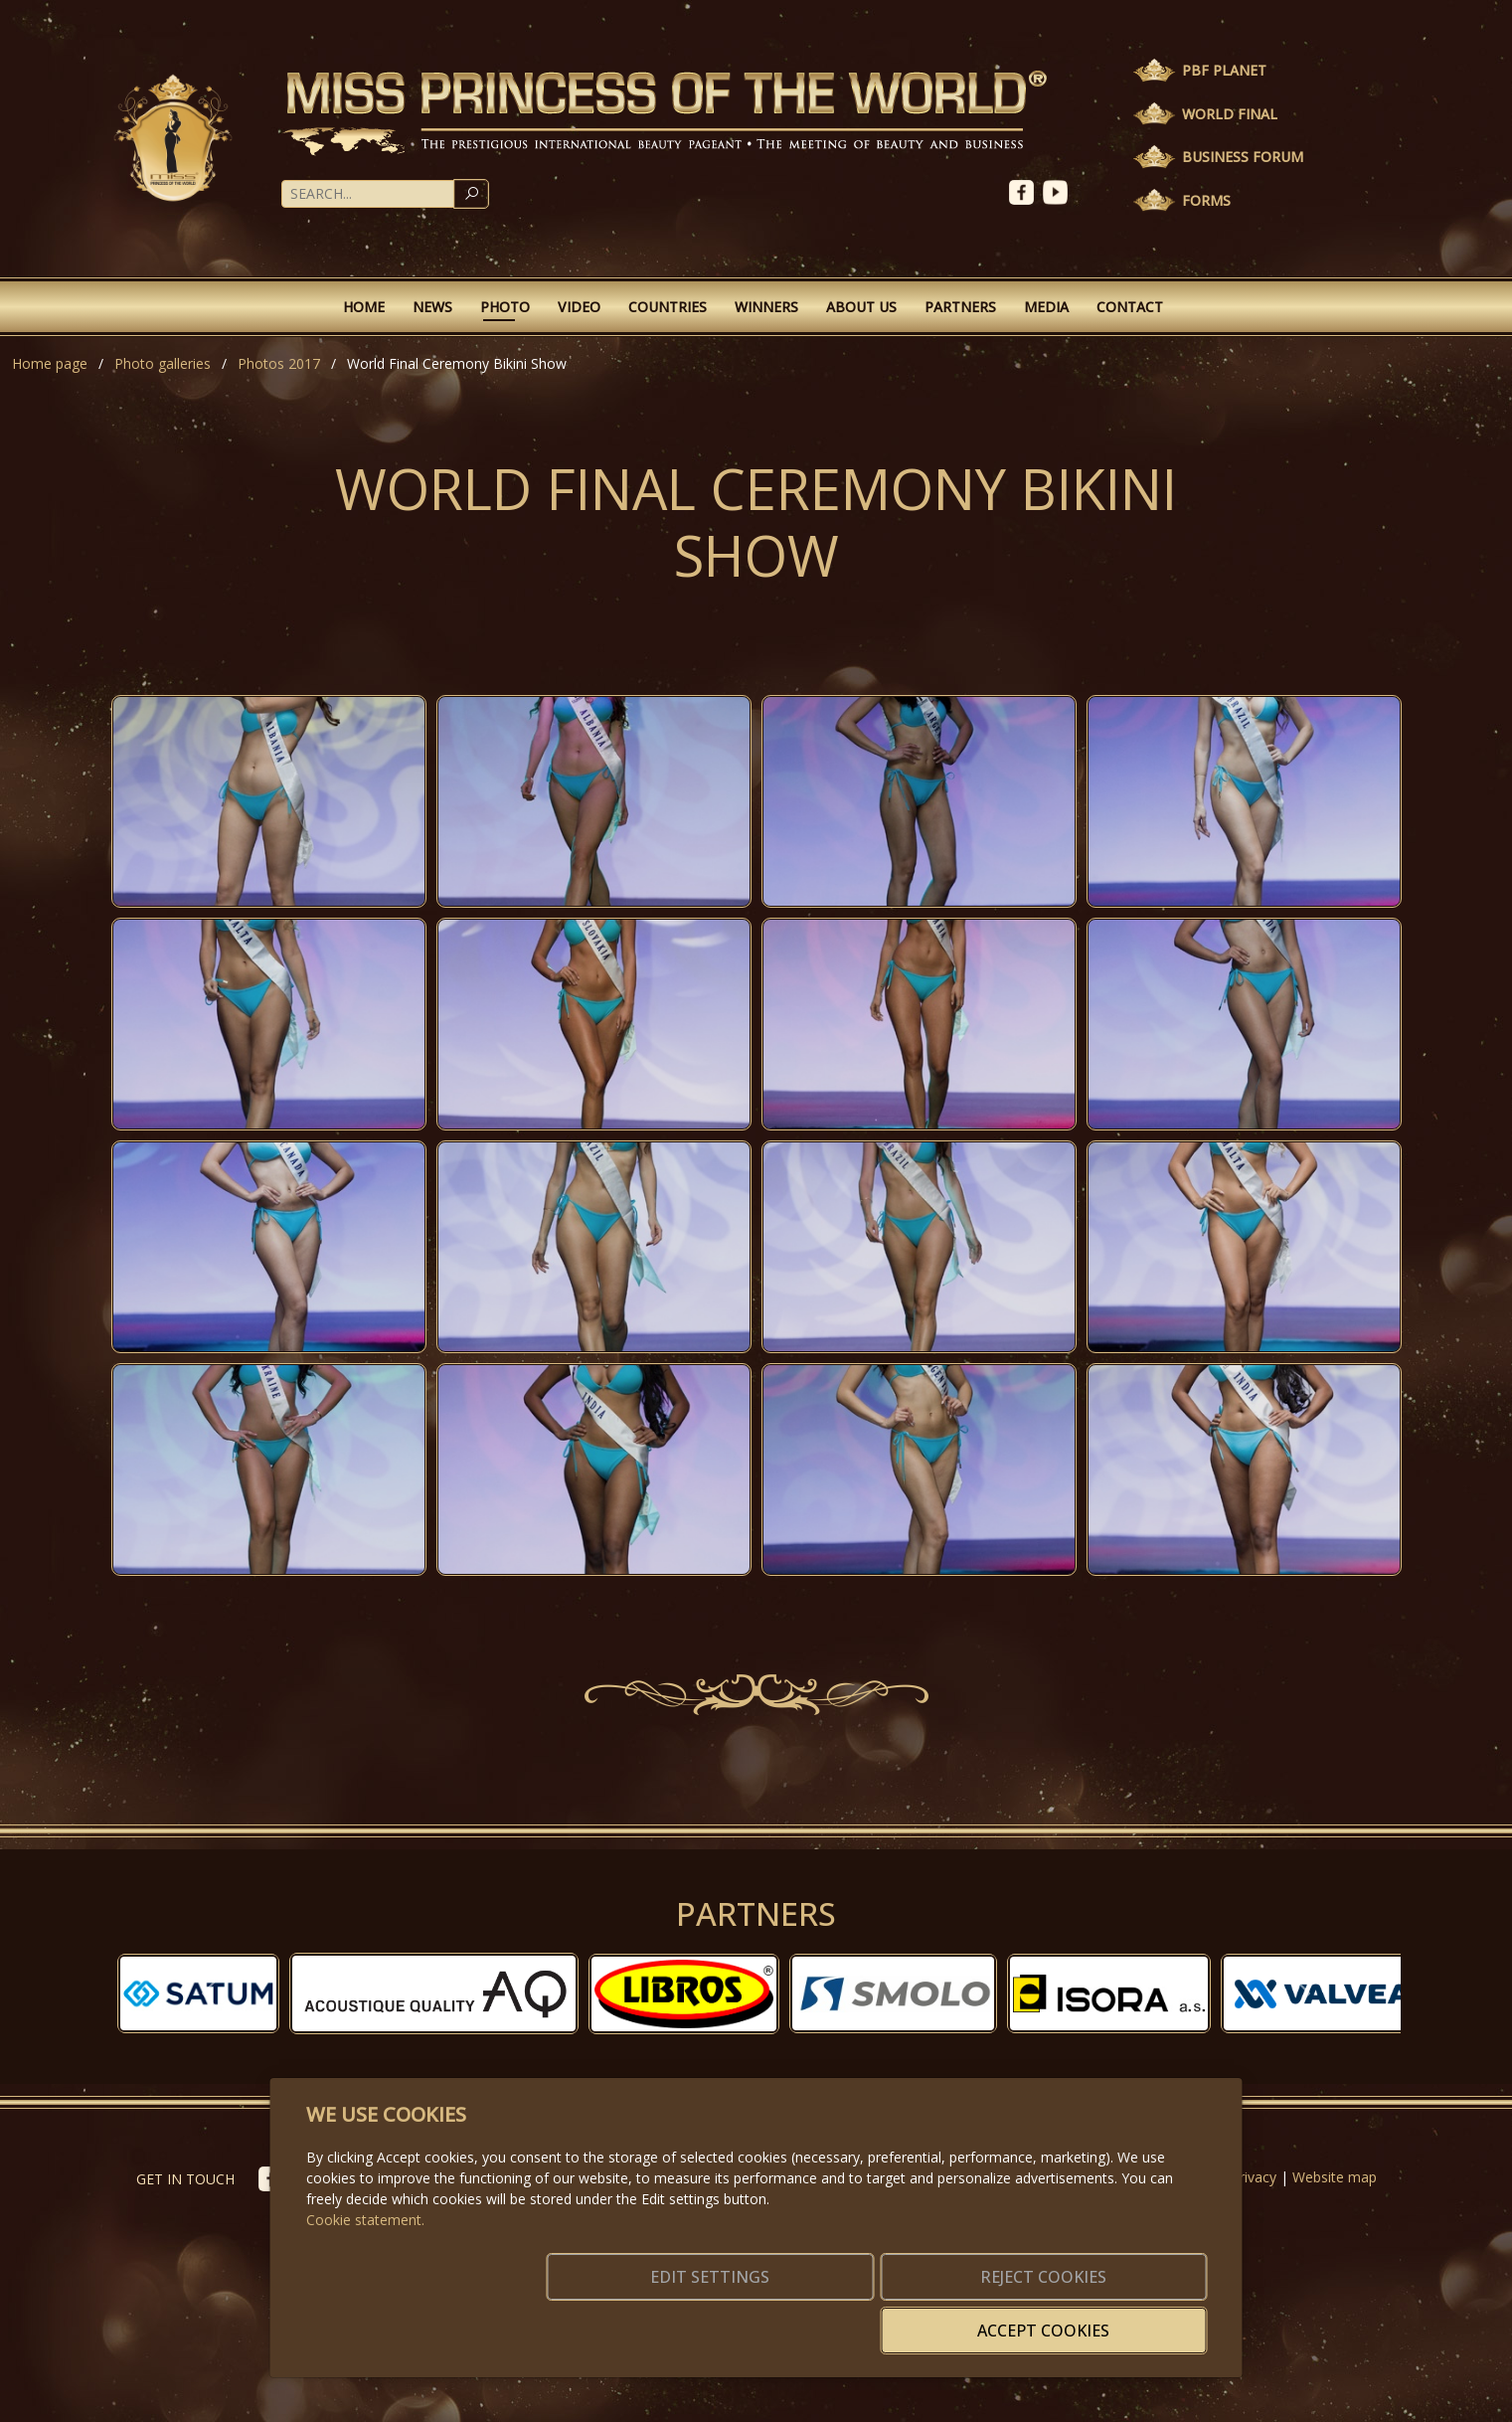 This screenshot has height=2422, width=1512. I want to click on About Us, so click(861, 306).